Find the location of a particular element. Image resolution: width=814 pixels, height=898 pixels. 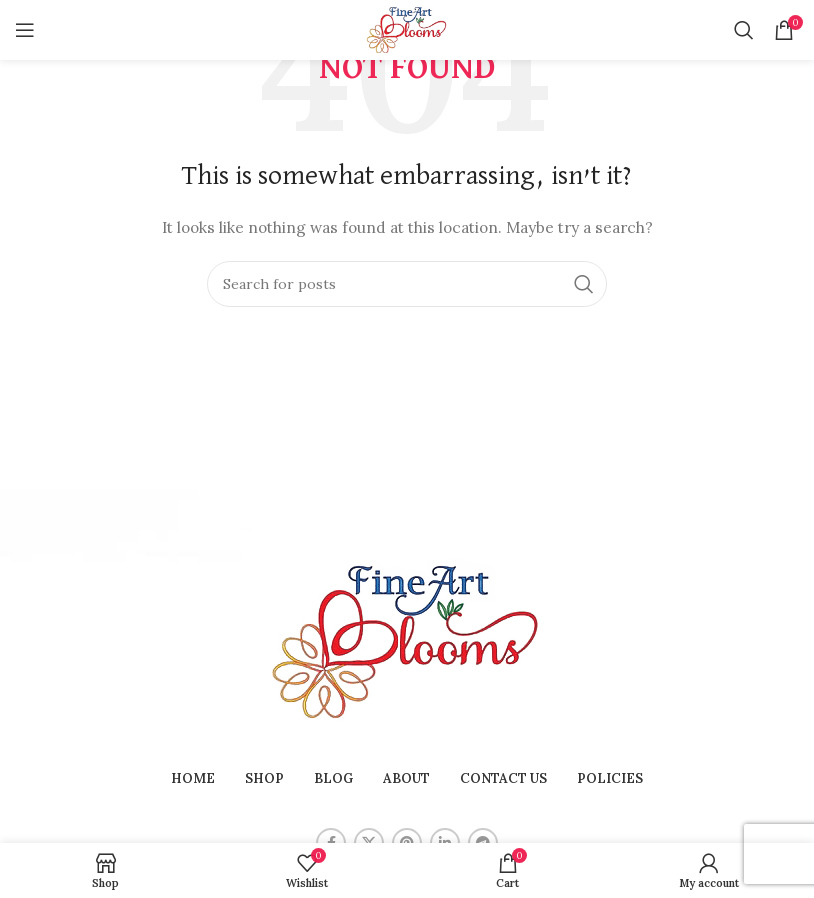

[Search] is located at coordinates (744, 30).